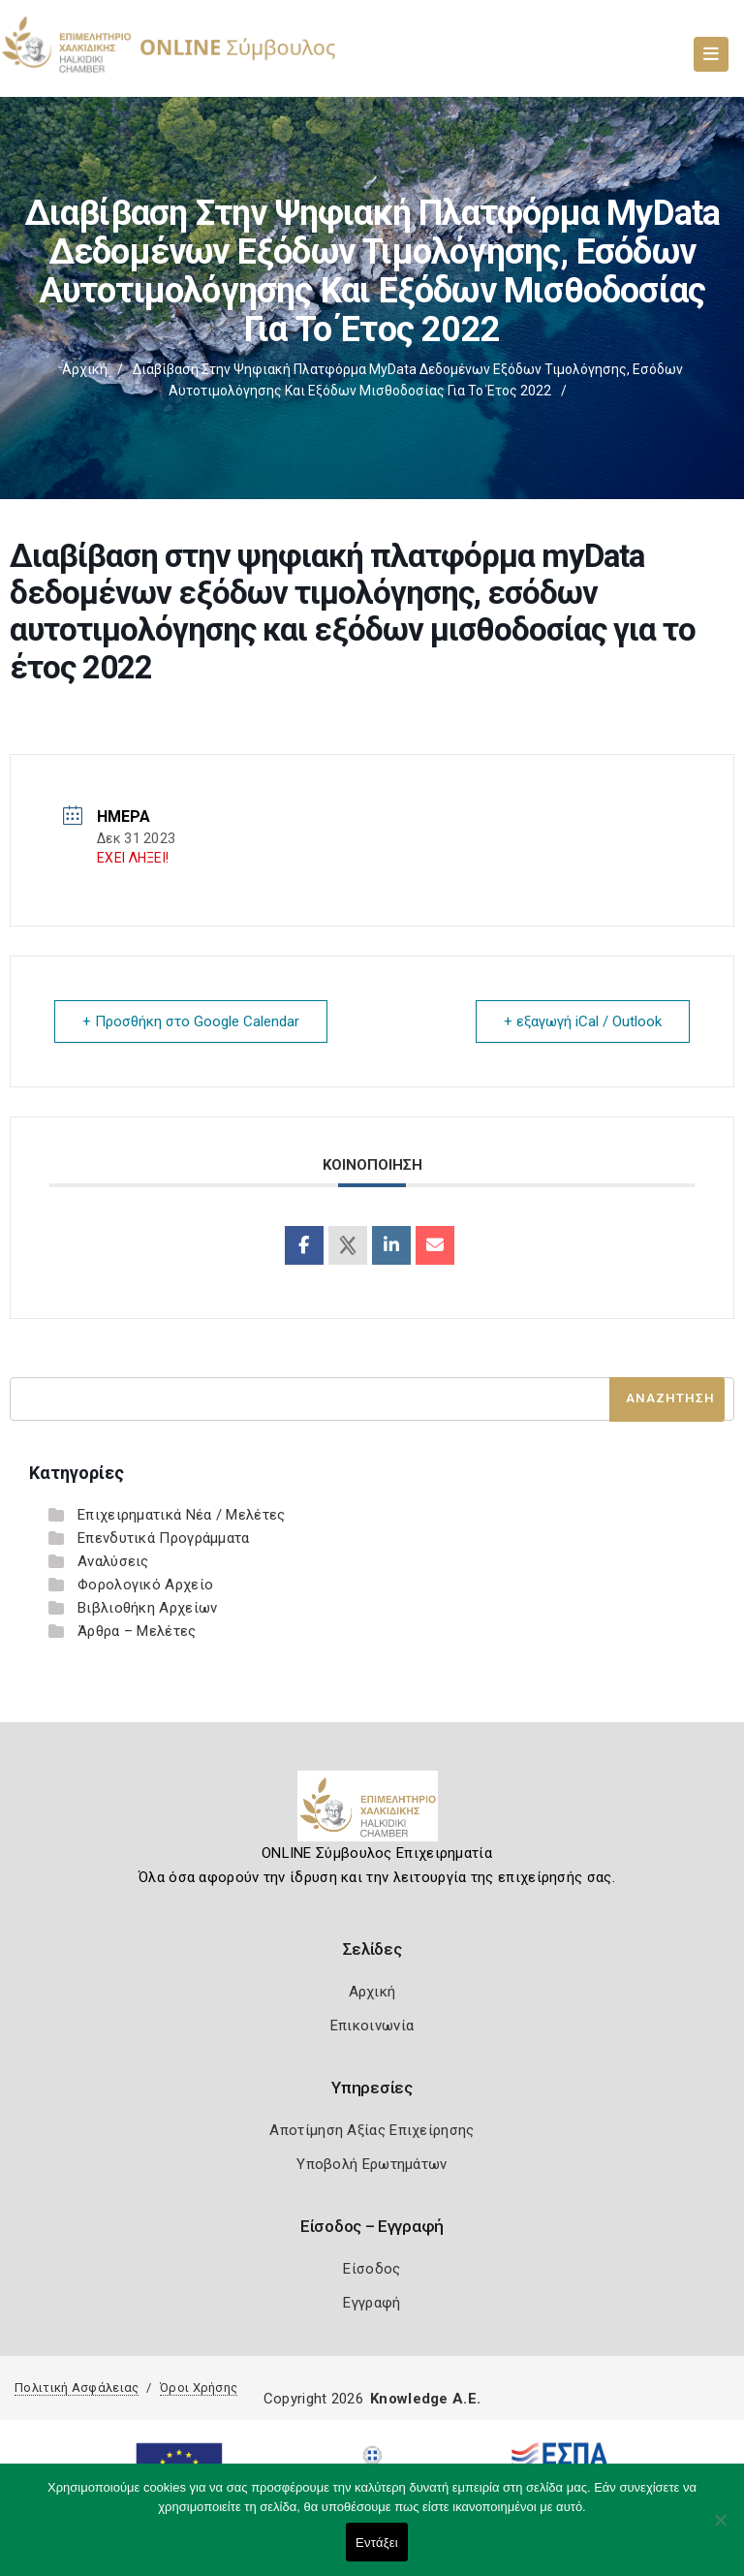 The height and width of the screenshot is (2576, 744). I want to click on + Προσθήκη στο Google Calendar, so click(190, 1021).